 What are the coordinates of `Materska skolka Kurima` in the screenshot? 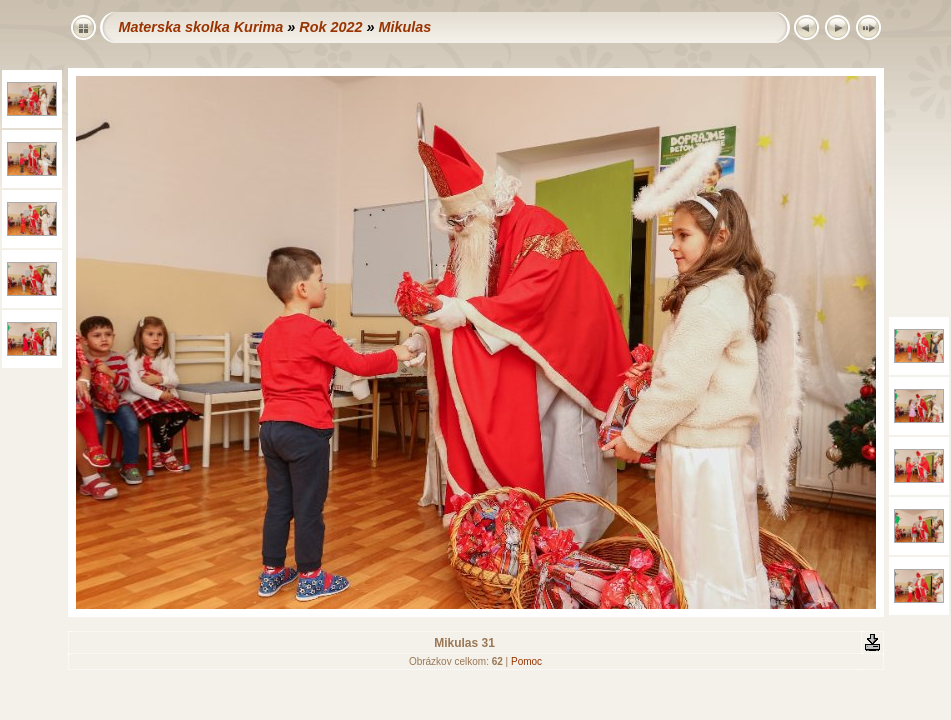 It's located at (201, 27).